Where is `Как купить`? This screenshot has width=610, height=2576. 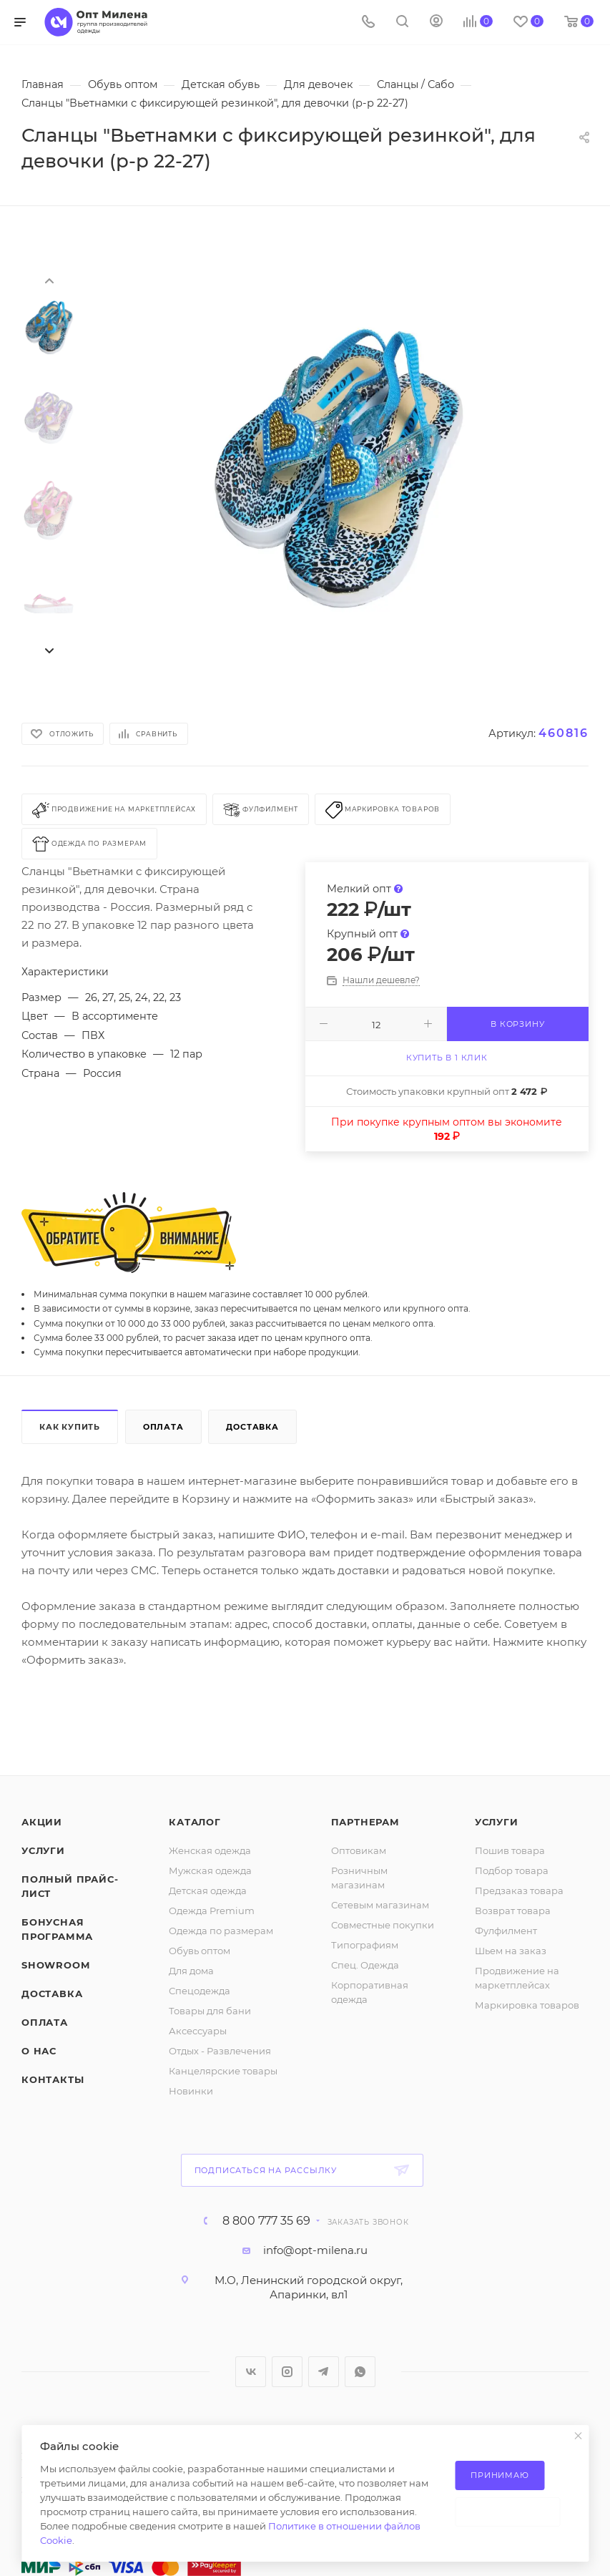
Как купить is located at coordinates (69, 1427).